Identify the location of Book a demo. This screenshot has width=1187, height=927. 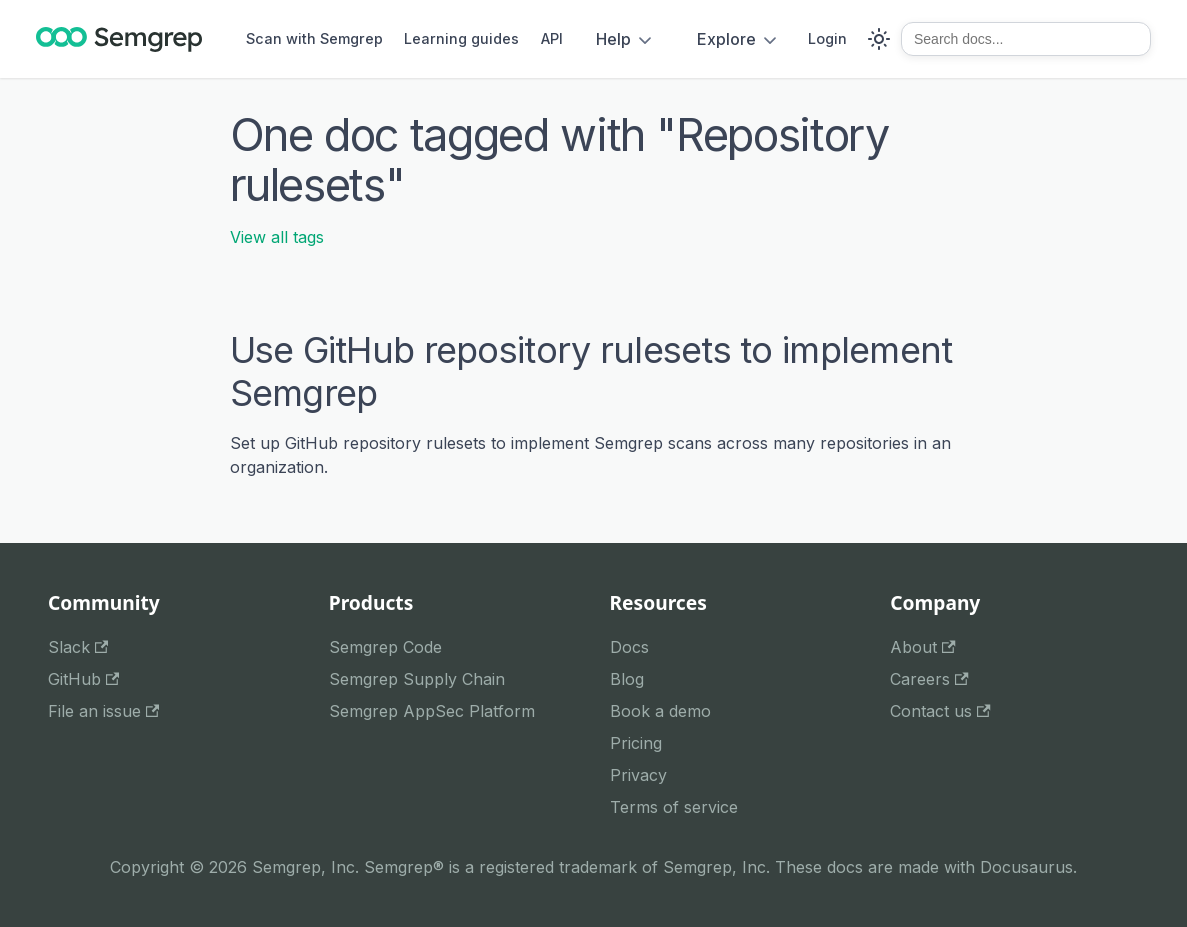
(660, 711).